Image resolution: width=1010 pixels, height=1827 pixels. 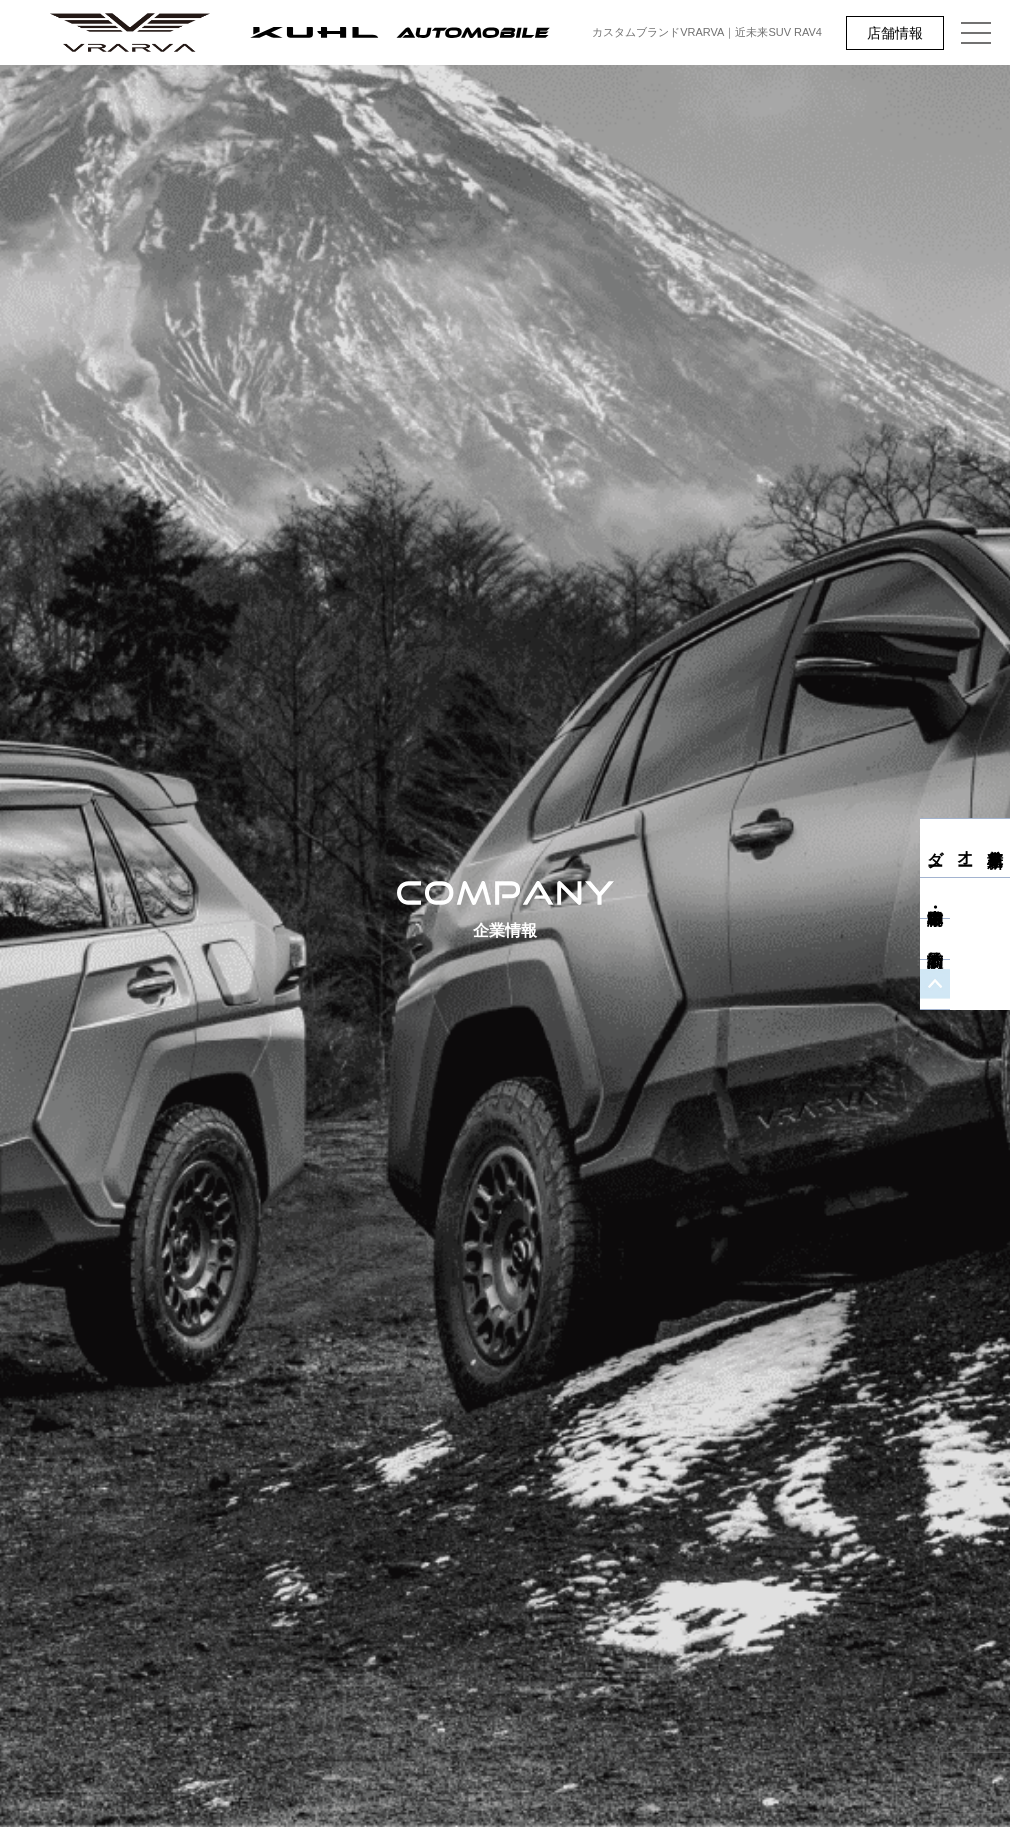 I want to click on 店舗情報, so click(x=895, y=33).